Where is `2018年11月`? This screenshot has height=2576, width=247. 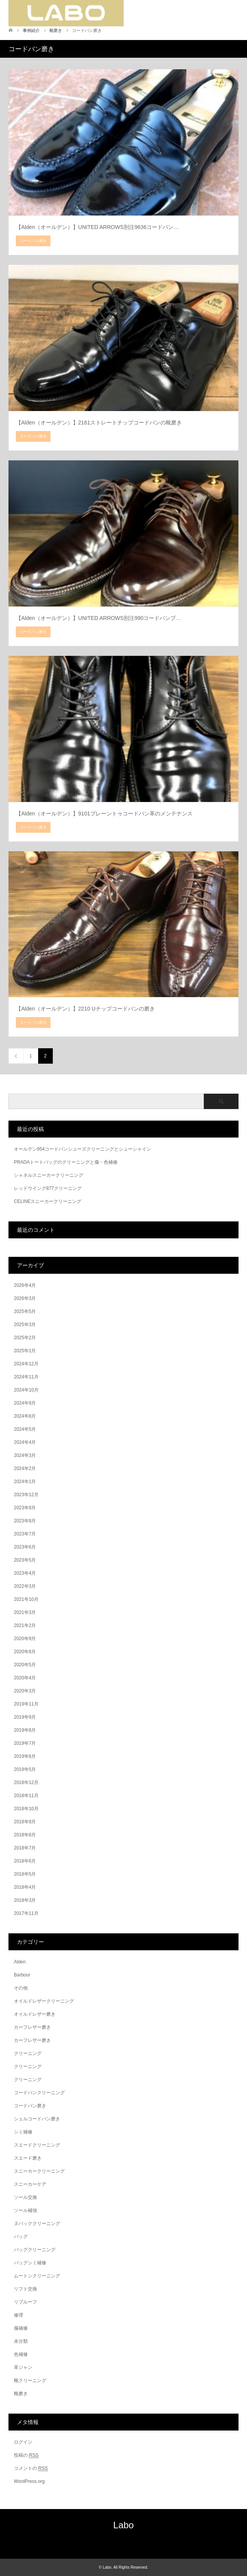 2018年11月 is located at coordinates (26, 1795).